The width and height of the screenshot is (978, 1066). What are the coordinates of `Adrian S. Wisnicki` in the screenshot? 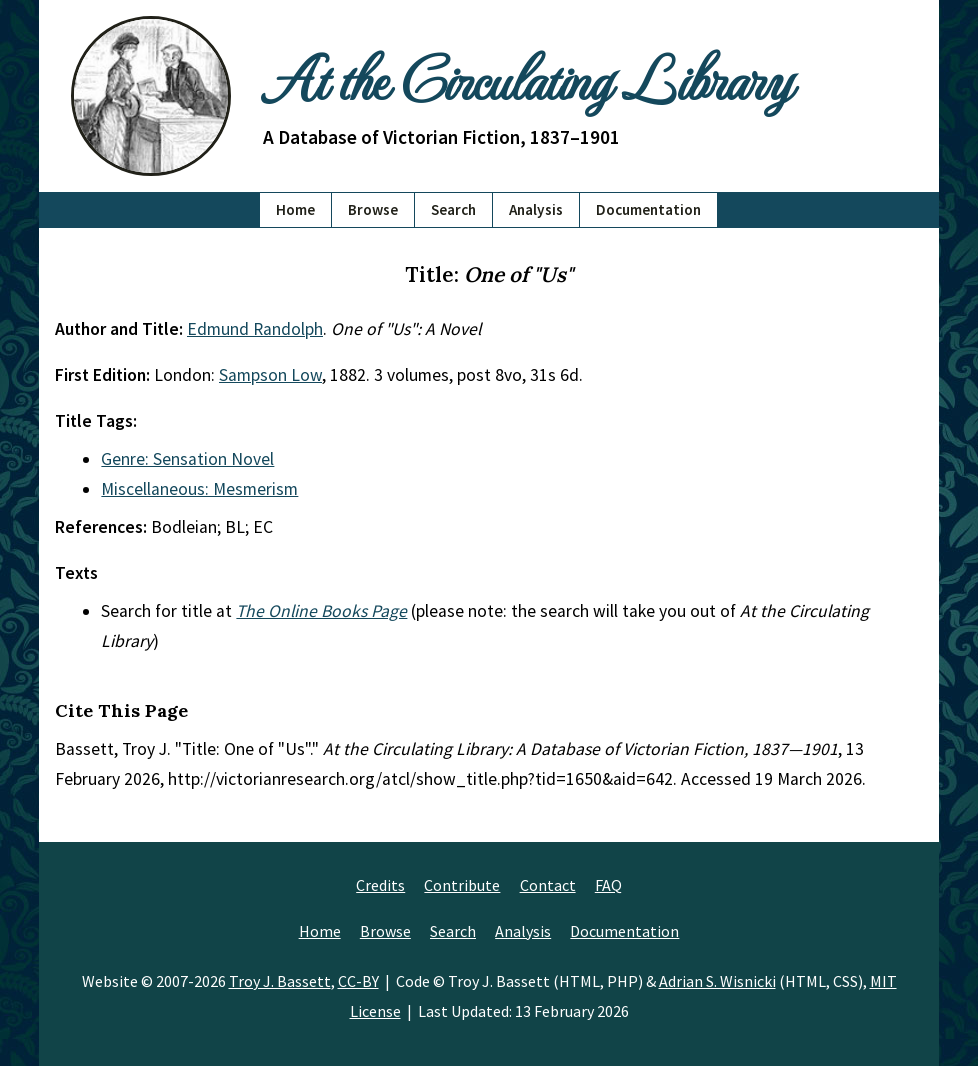 It's located at (717, 981).